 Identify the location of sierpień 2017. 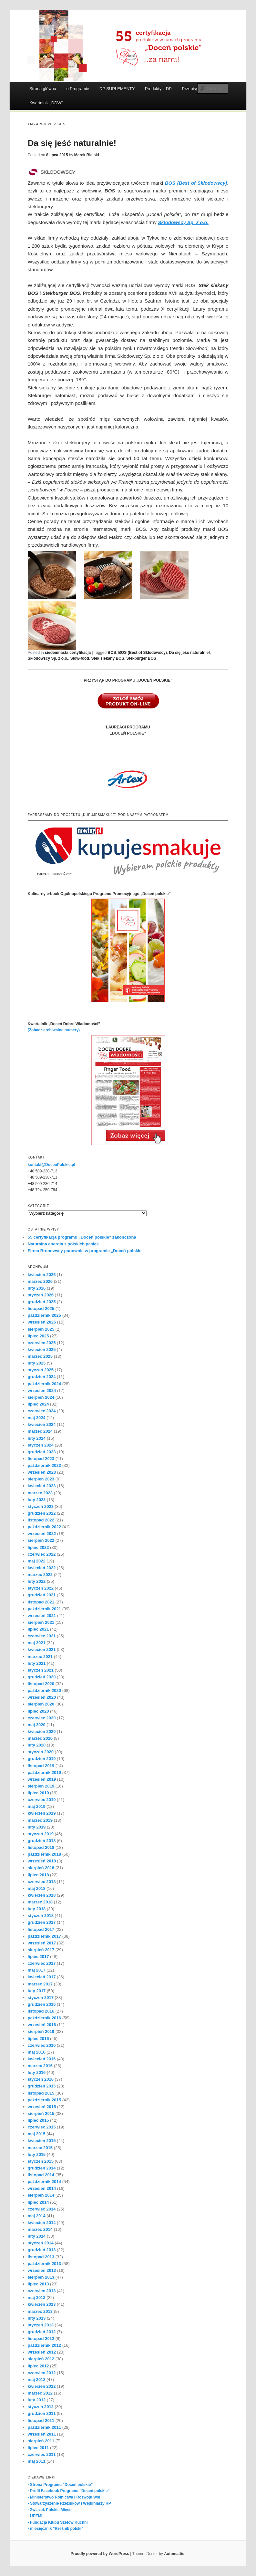
(41, 1949).